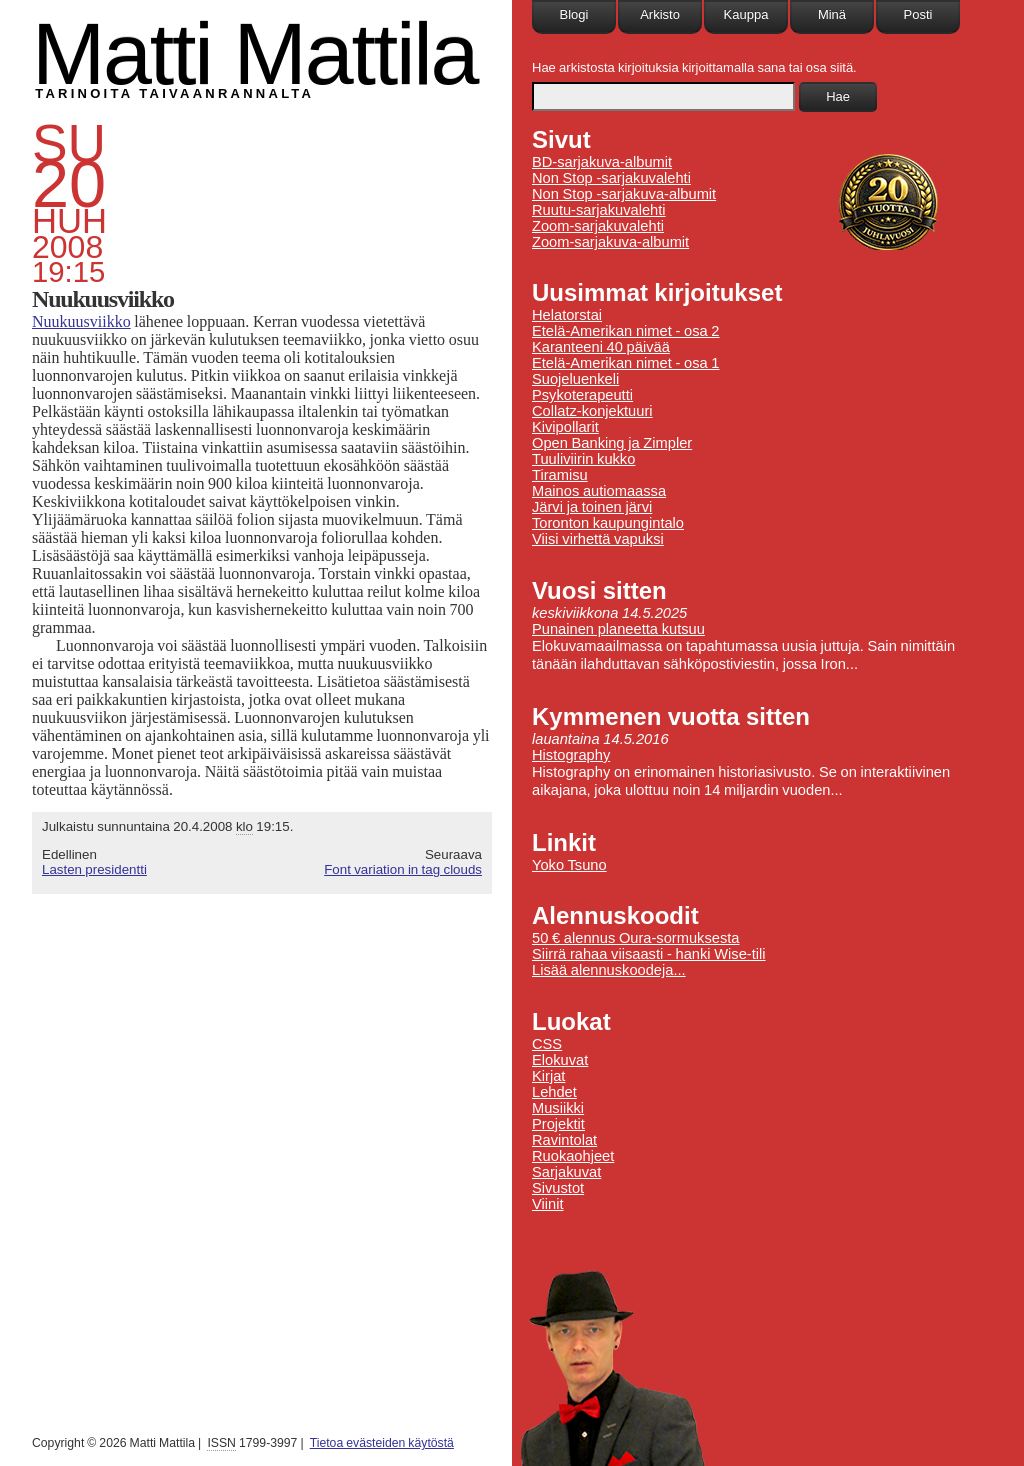 This screenshot has width=1024, height=1466. What do you see at coordinates (626, 363) in the screenshot?
I see `Etelä-Amerikan nimet - osa 1` at bounding box center [626, 363].